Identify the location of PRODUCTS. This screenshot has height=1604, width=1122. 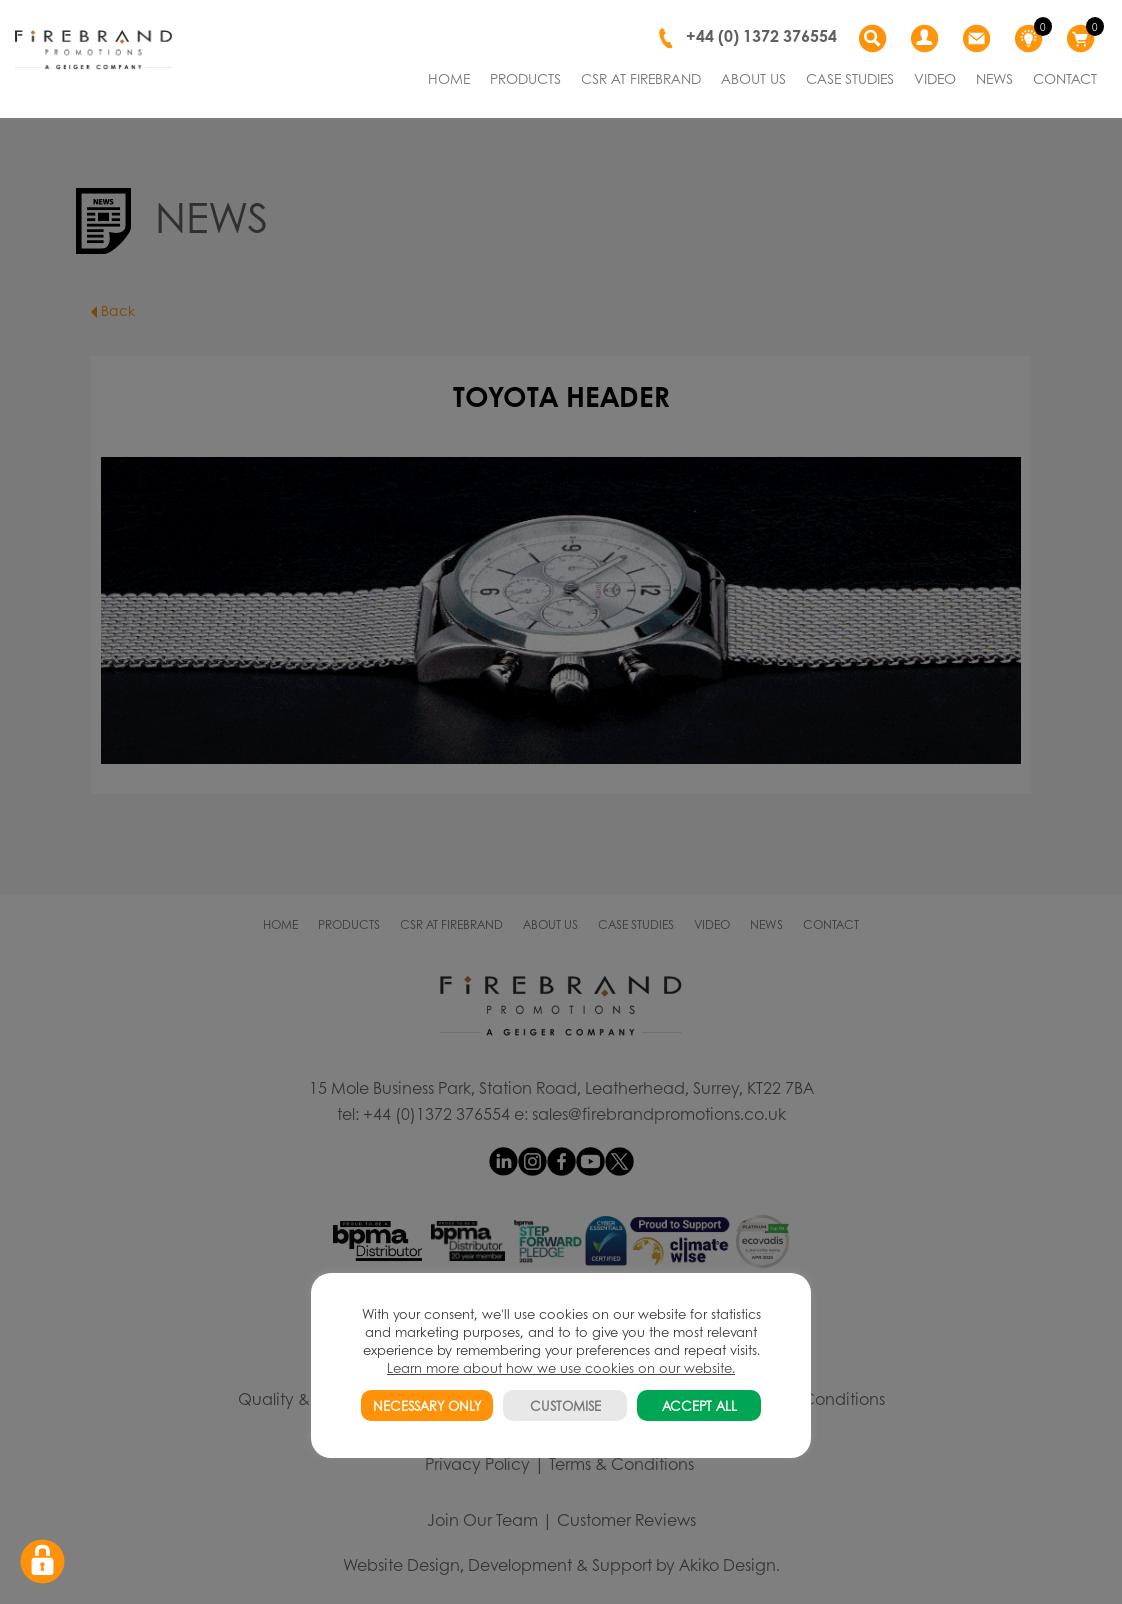
(525, 78).